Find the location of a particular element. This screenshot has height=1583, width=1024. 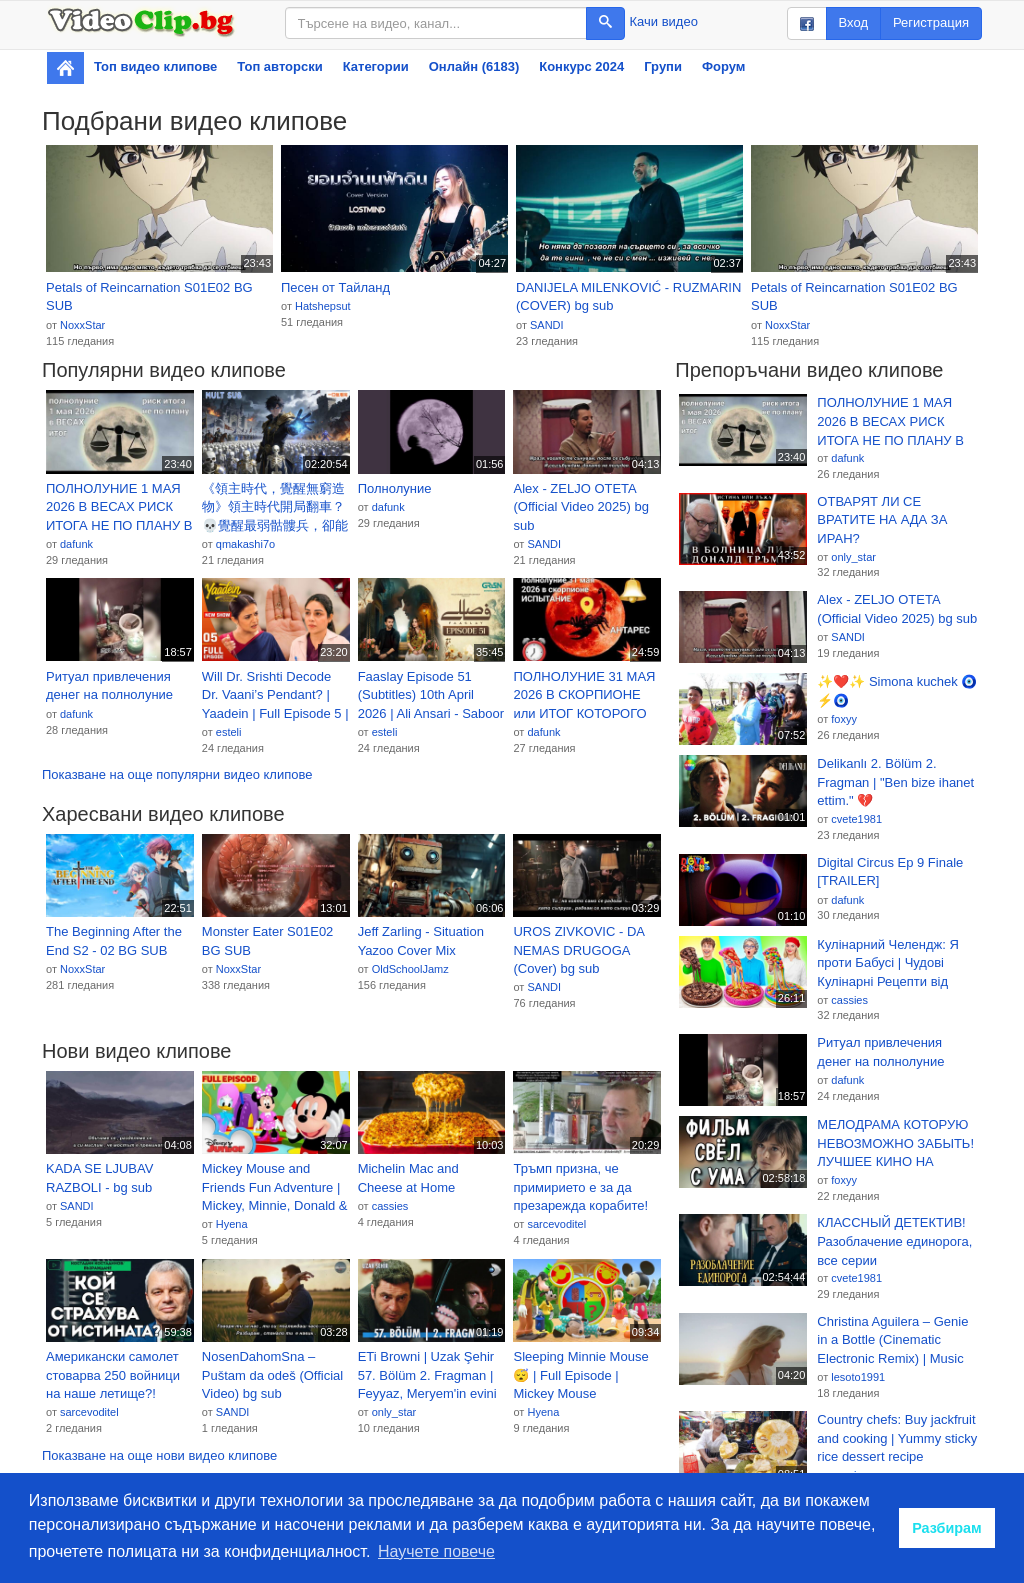

Групи is located at coordinates (663, 66).